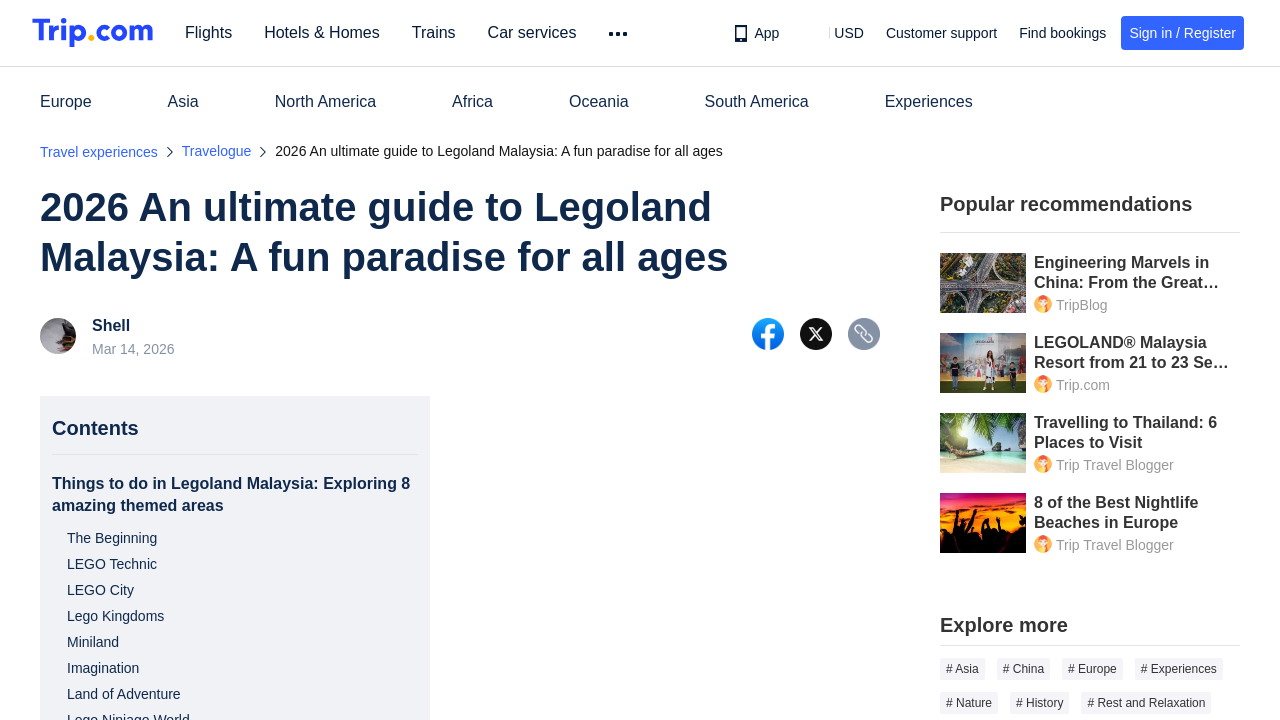  Describe the element at coordinates (929, 101) in the screenshot. I see `Experiences` at that location.